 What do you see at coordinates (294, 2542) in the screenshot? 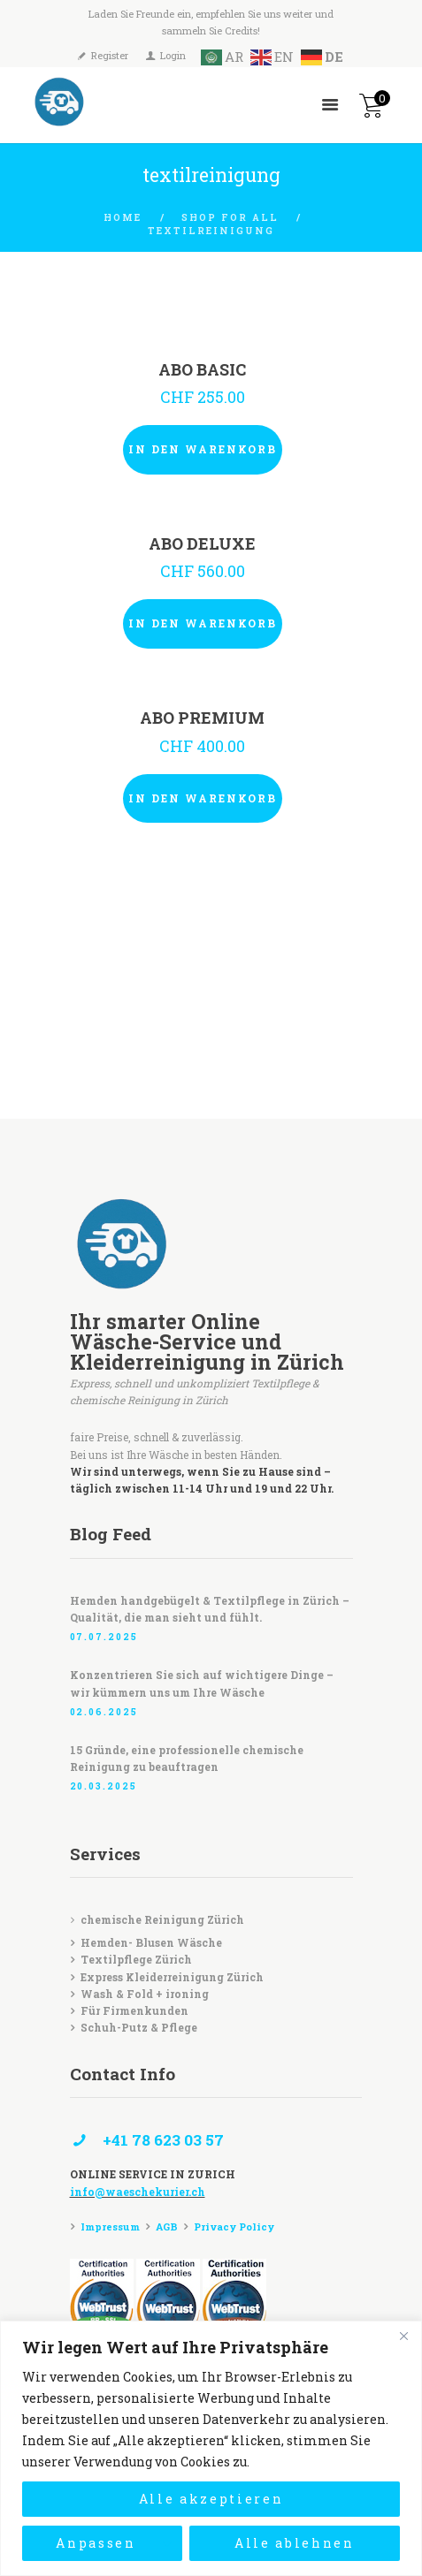
I see `Alle ablehnen` at bounding box center [294, 2542].